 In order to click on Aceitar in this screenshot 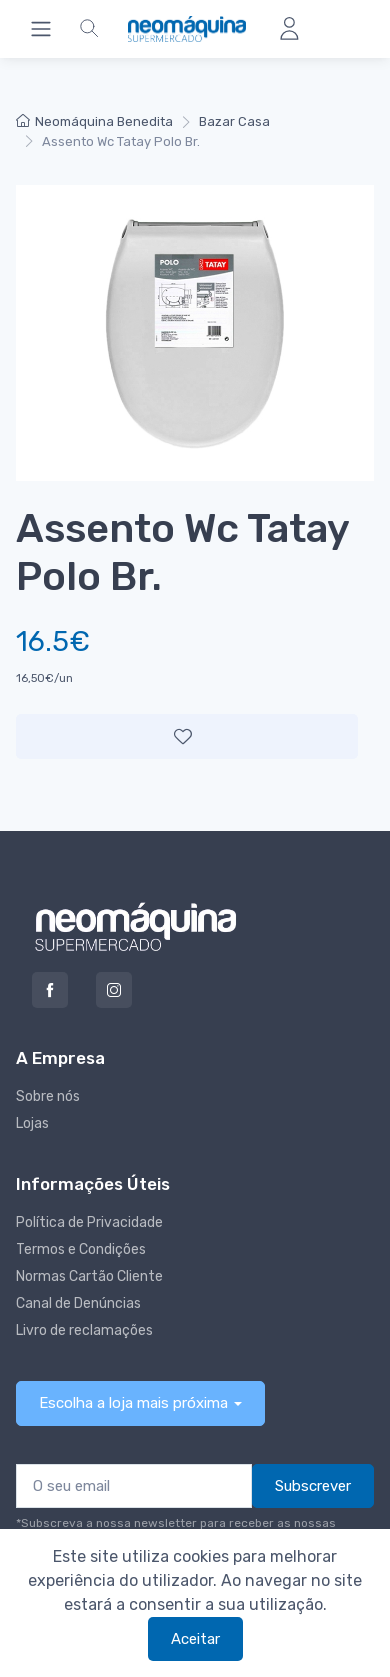, I will do `click(195, 1639)`.